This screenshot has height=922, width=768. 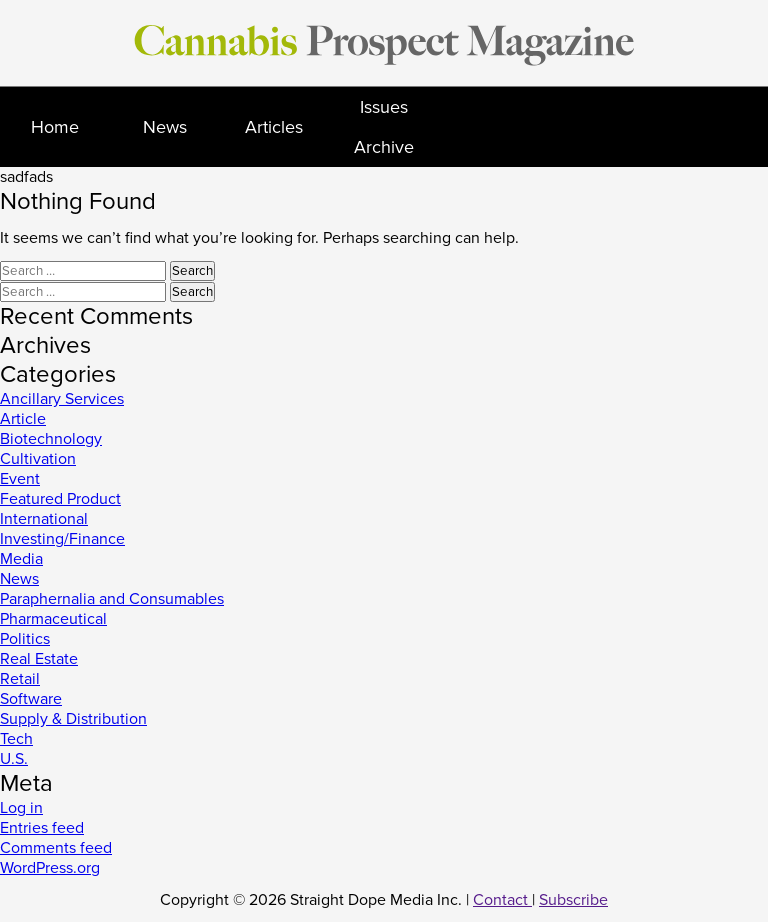 I want to click on Cultivation, so click(x=38, y=459).